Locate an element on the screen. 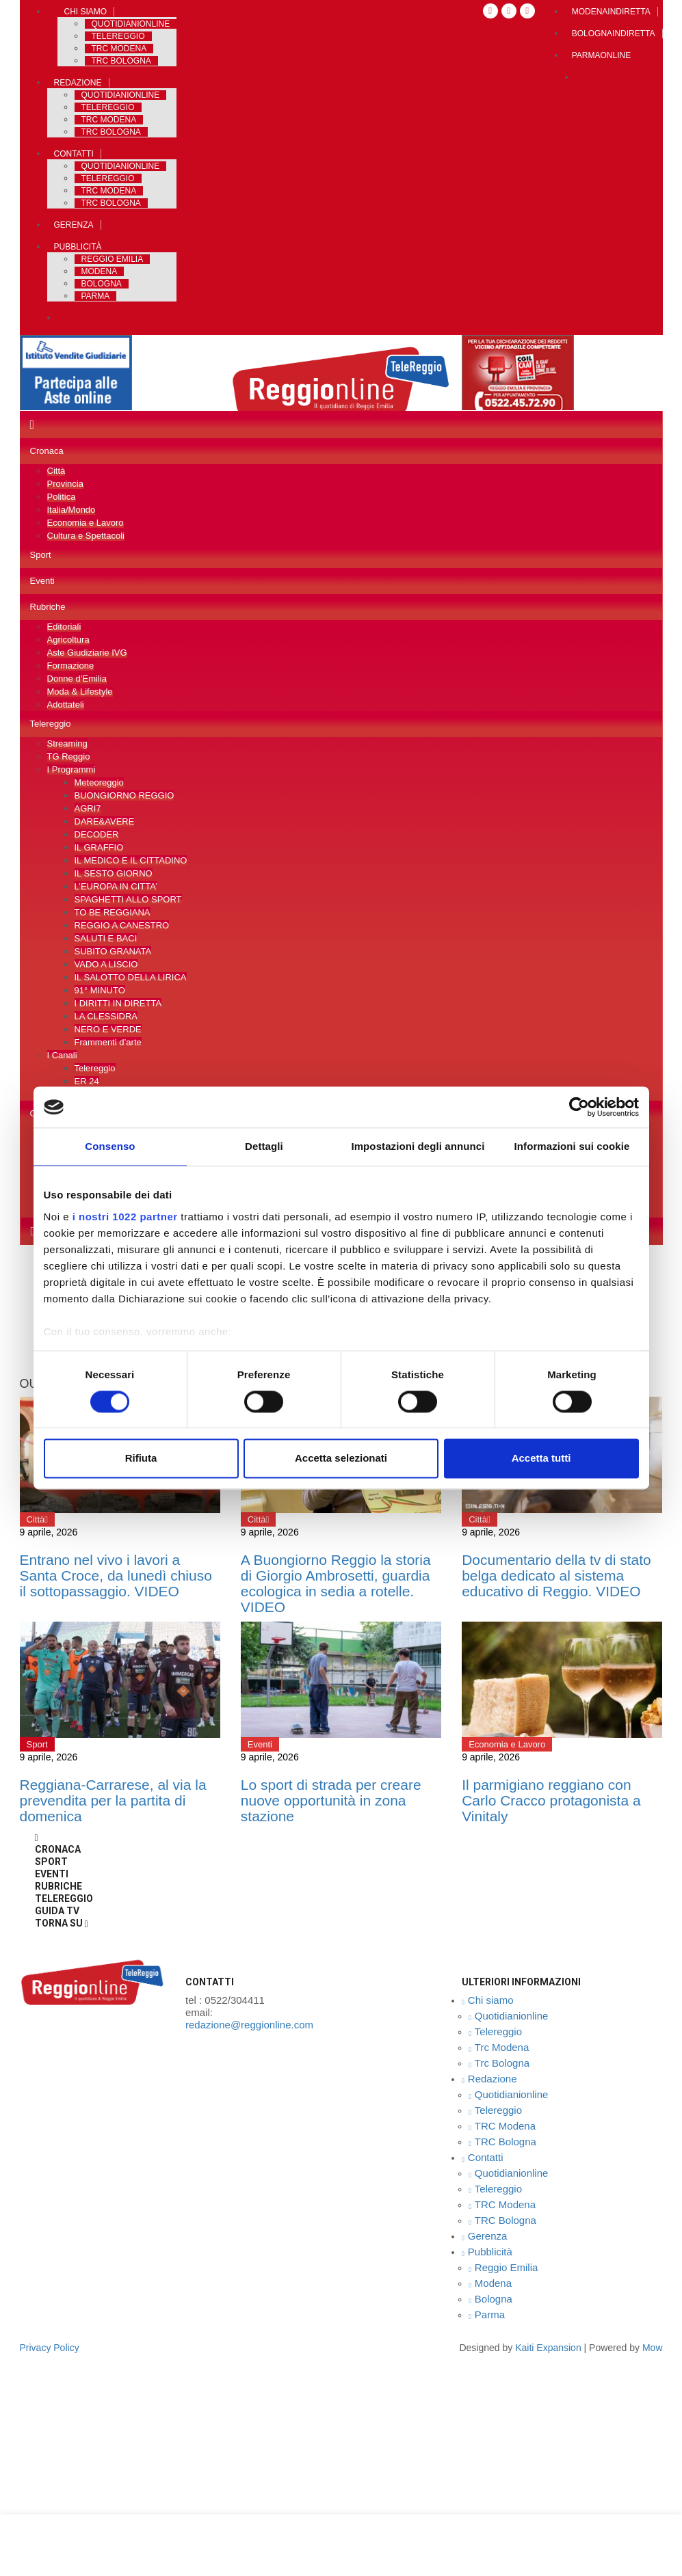 The width and height of the screenshot is (682, 2576). Mow is located at coordinates (652, 2347).